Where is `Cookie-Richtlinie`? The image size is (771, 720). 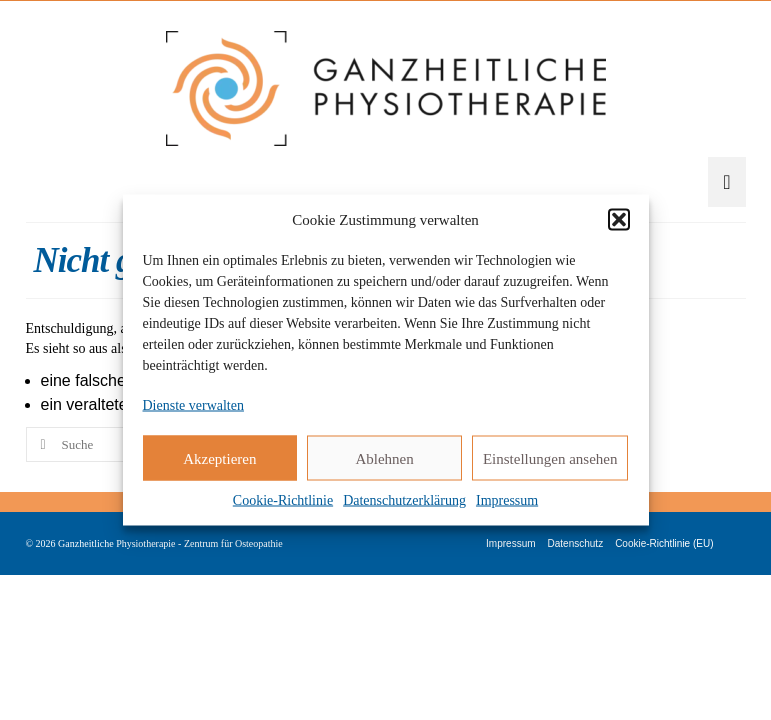
Cookie-Richtlinie is located at coordinates (283, 500).